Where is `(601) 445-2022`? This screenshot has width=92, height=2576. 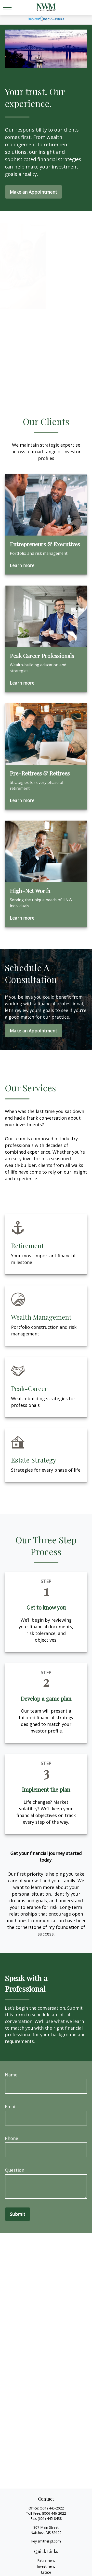
(601) 445-2022 is located at coordinates (52, 2508).